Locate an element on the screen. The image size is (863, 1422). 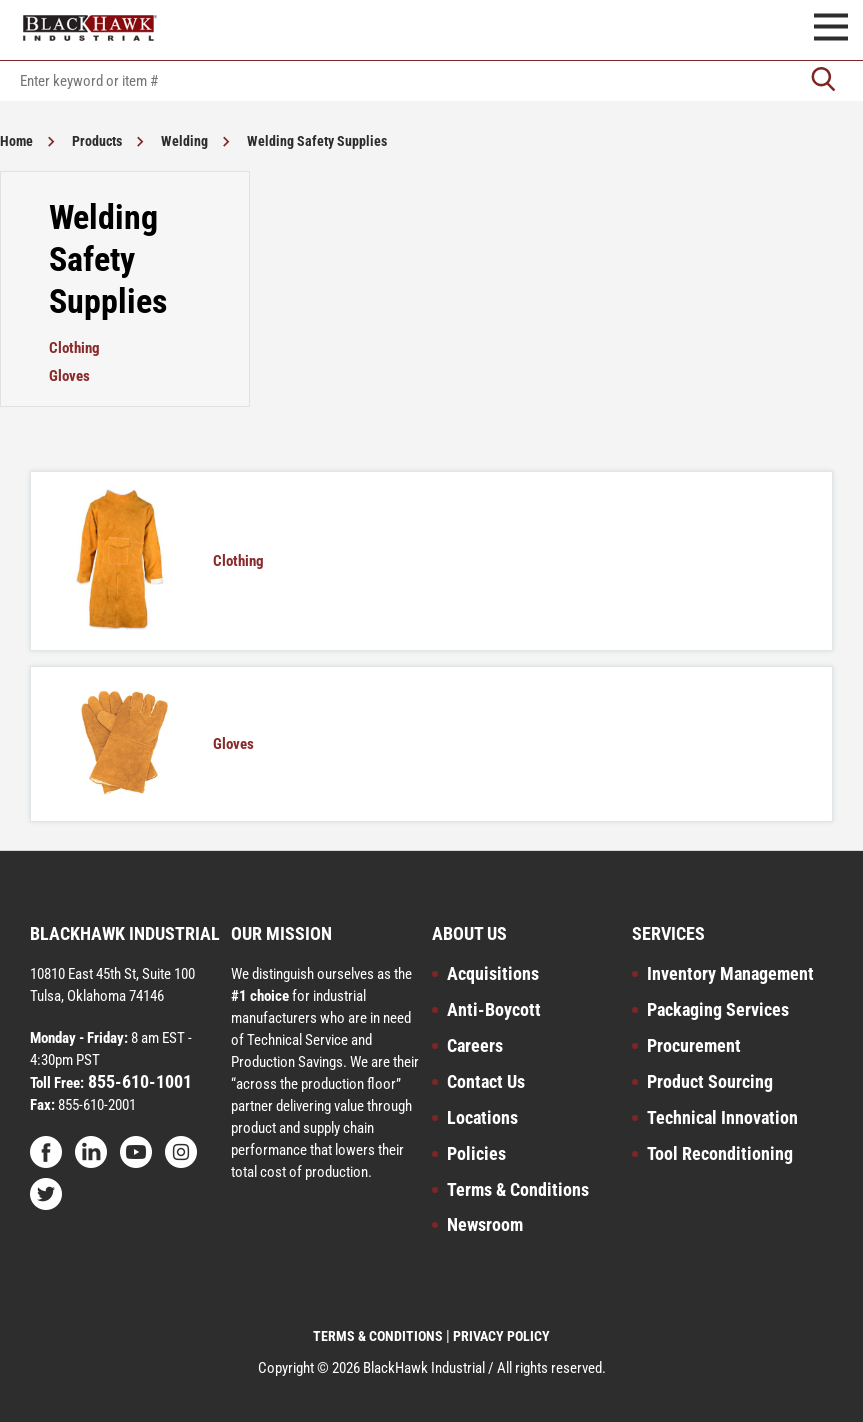
[Go] is located at coordinates (823, 81).